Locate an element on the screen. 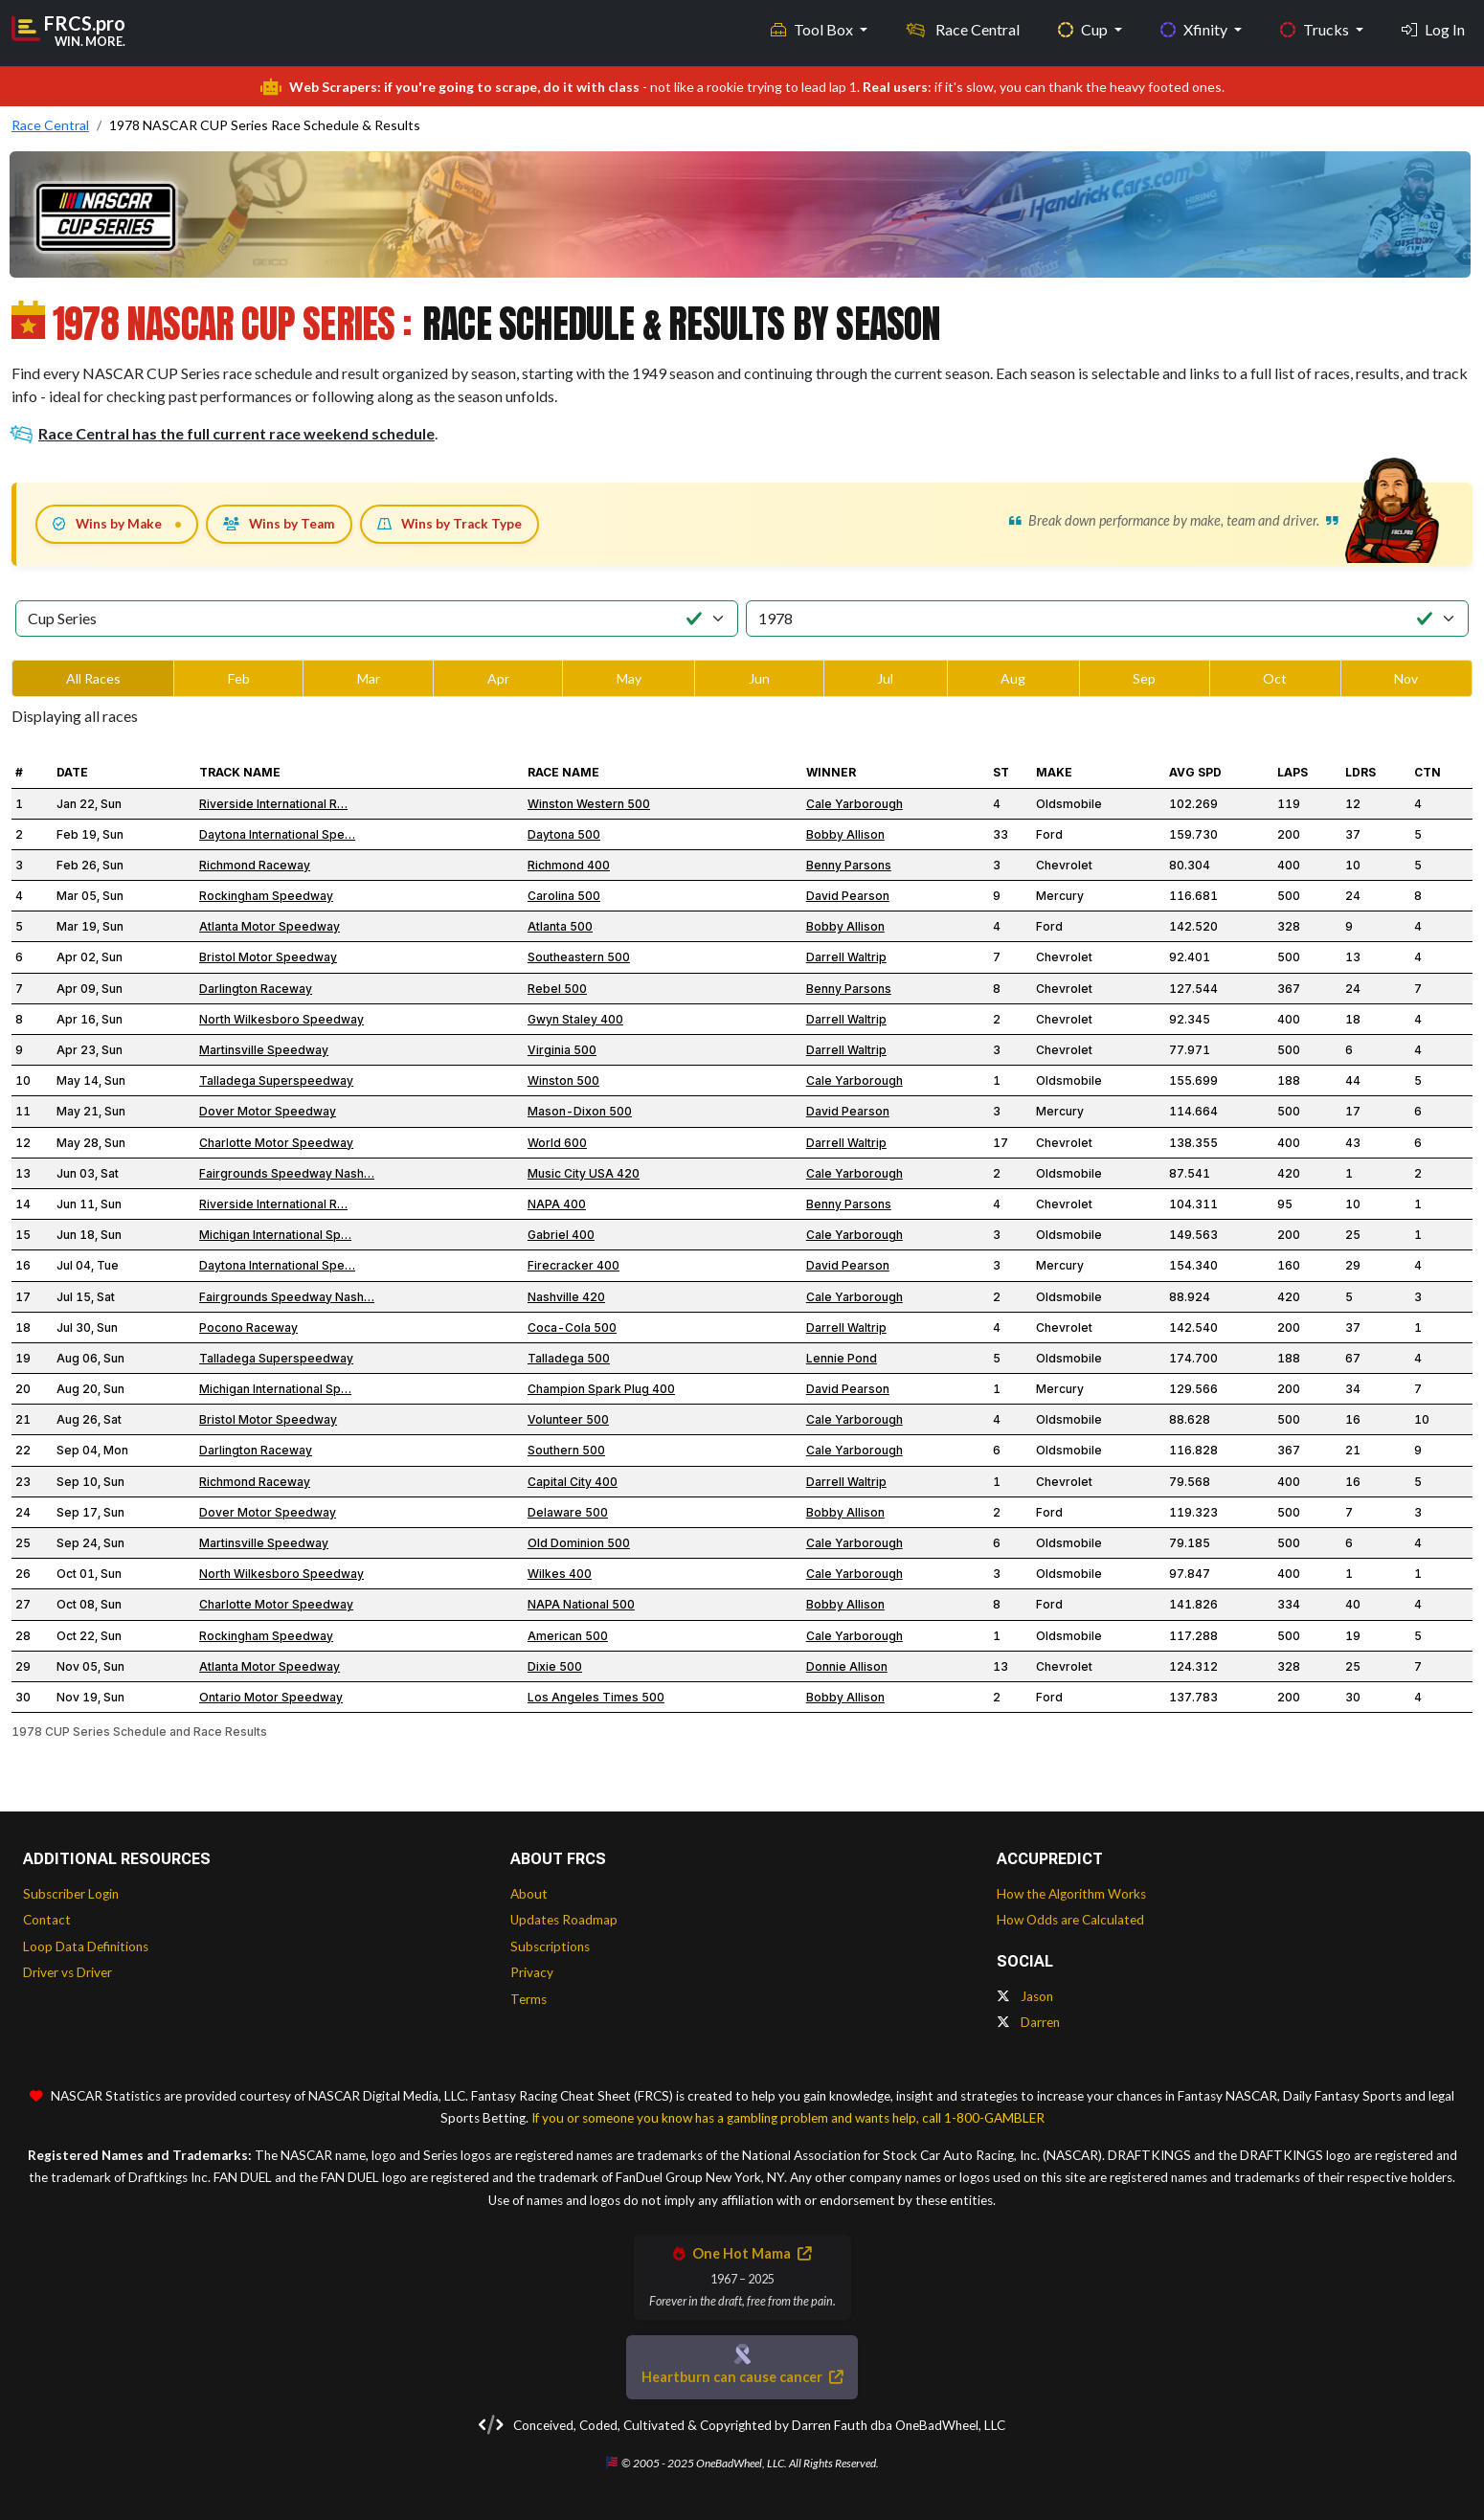  Southern 500 is located at coordinates (566, 1450).